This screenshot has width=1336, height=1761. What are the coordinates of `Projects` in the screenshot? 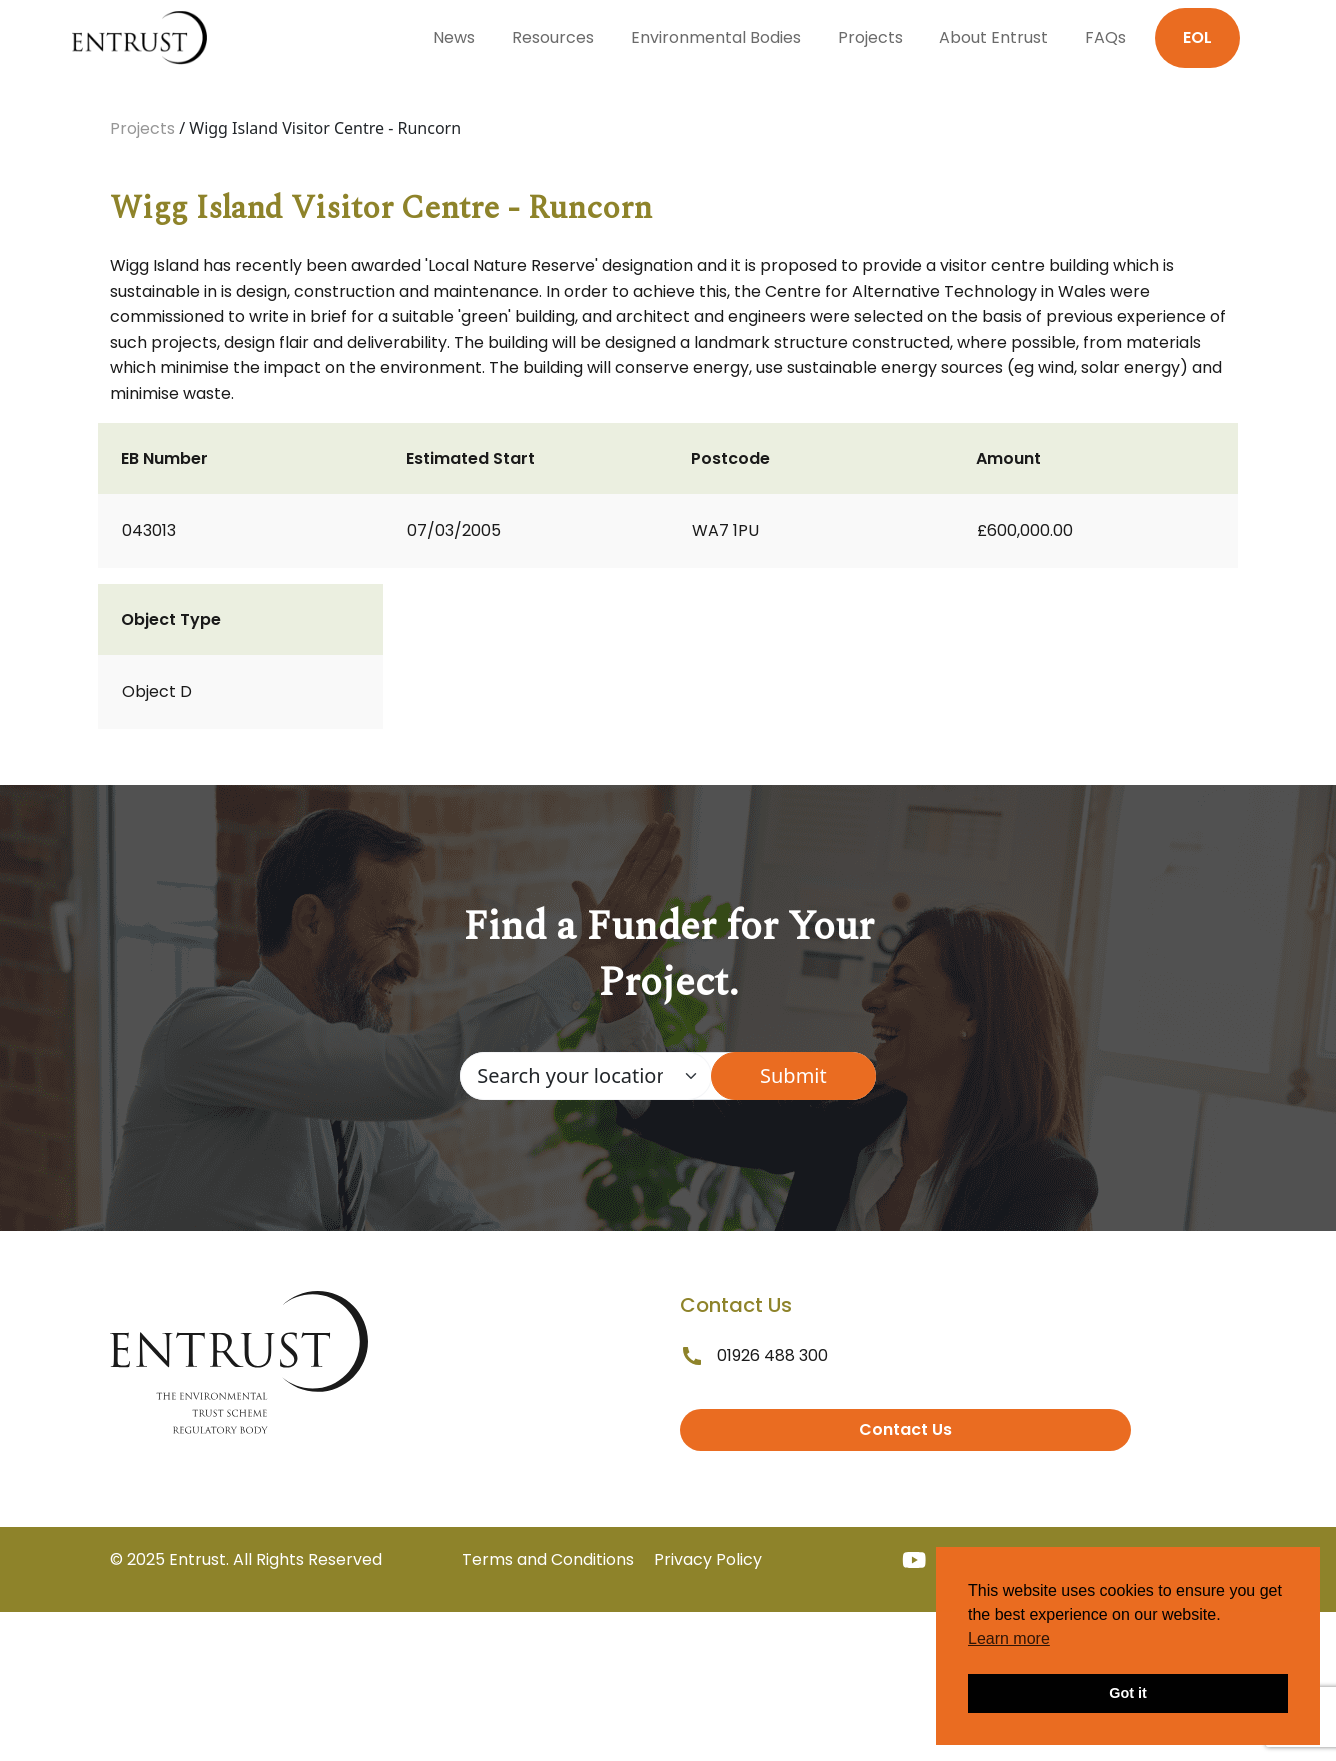 It's located at (870, 37).